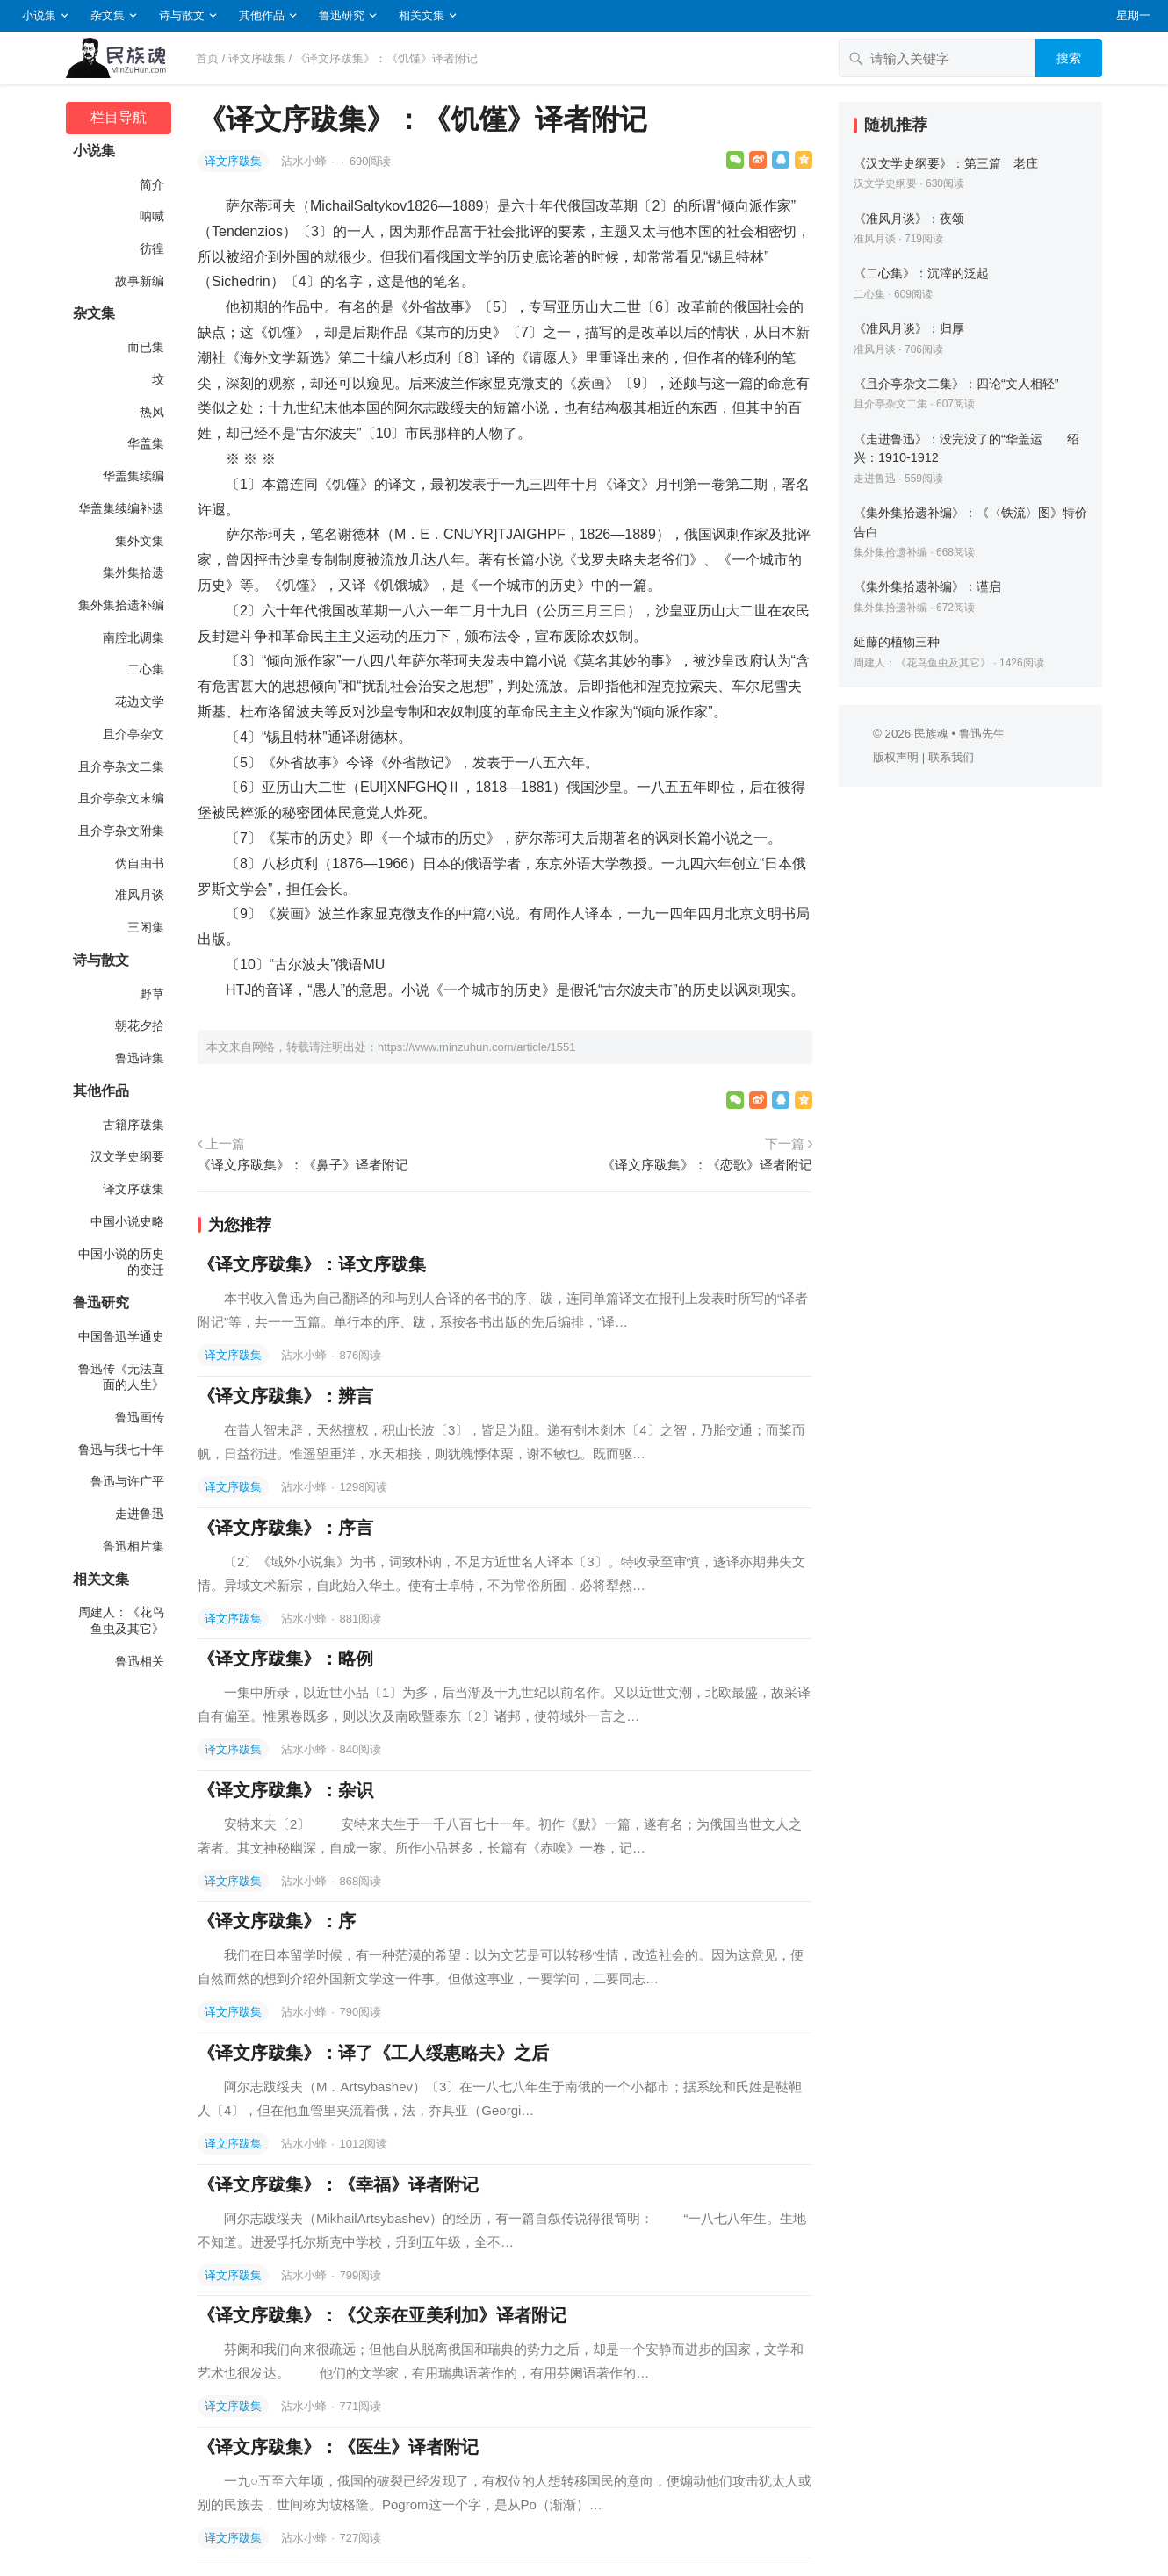 This screenshot has height=2576, width=1168. Describe the element at coordinates (373, 2052) in the screenshot. I see `《译文序跋集》：译了《工人绥惠略夫》之后` at that location.